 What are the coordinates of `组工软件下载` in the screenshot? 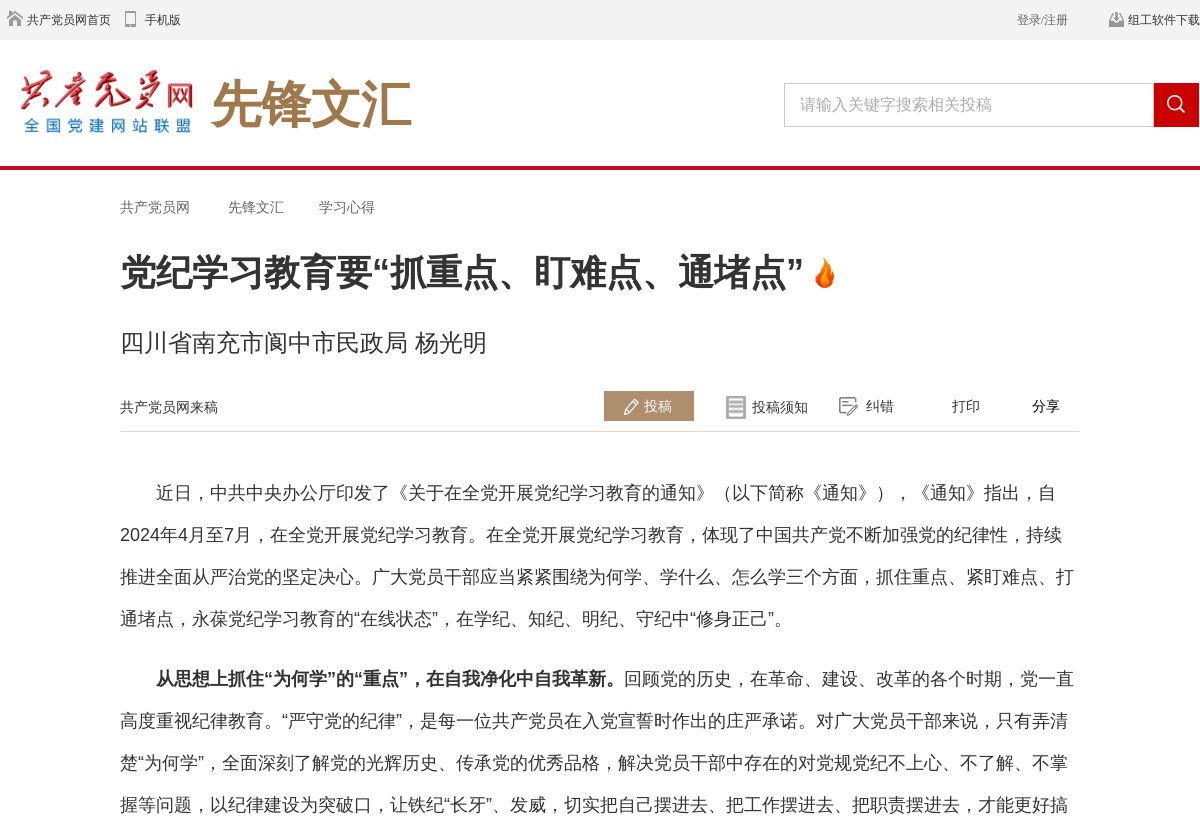 It's located at (1164, 20).